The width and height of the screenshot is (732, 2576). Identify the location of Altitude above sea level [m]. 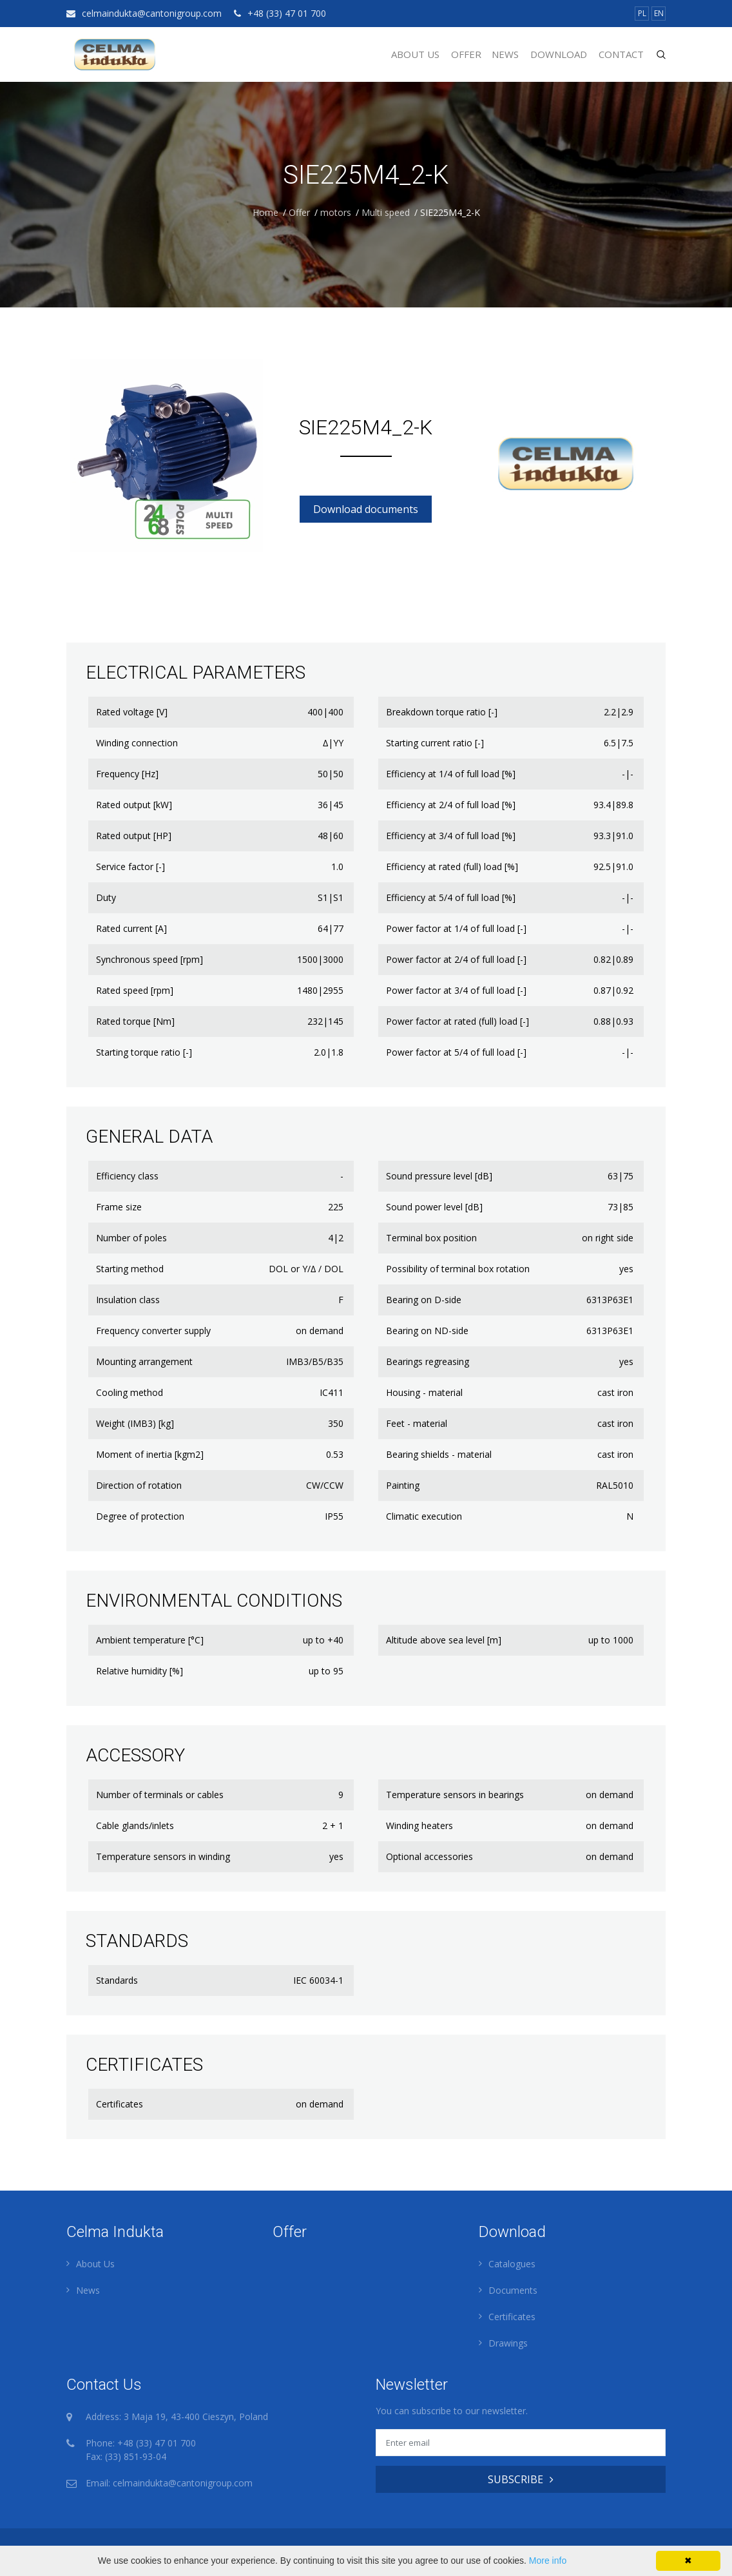
(443, 1640).